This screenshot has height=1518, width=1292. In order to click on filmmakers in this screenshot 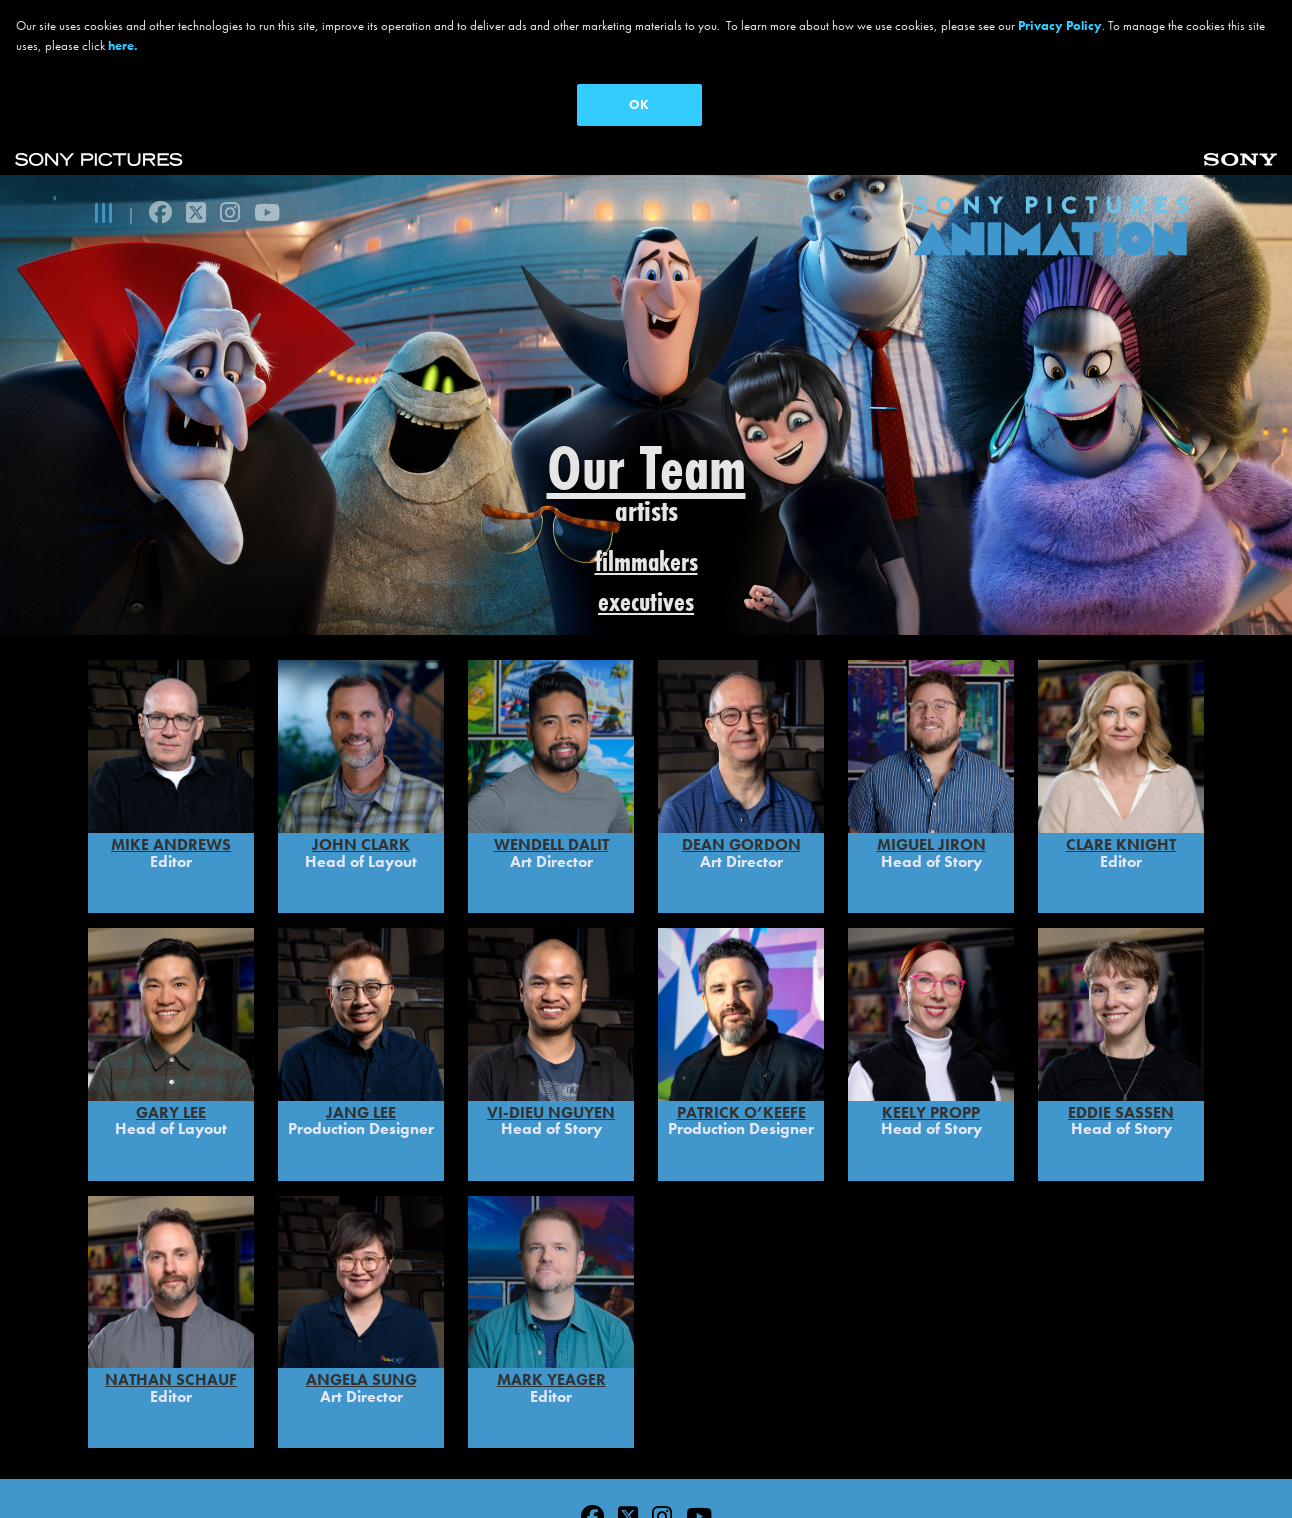, I will do `click(646, 561)`.